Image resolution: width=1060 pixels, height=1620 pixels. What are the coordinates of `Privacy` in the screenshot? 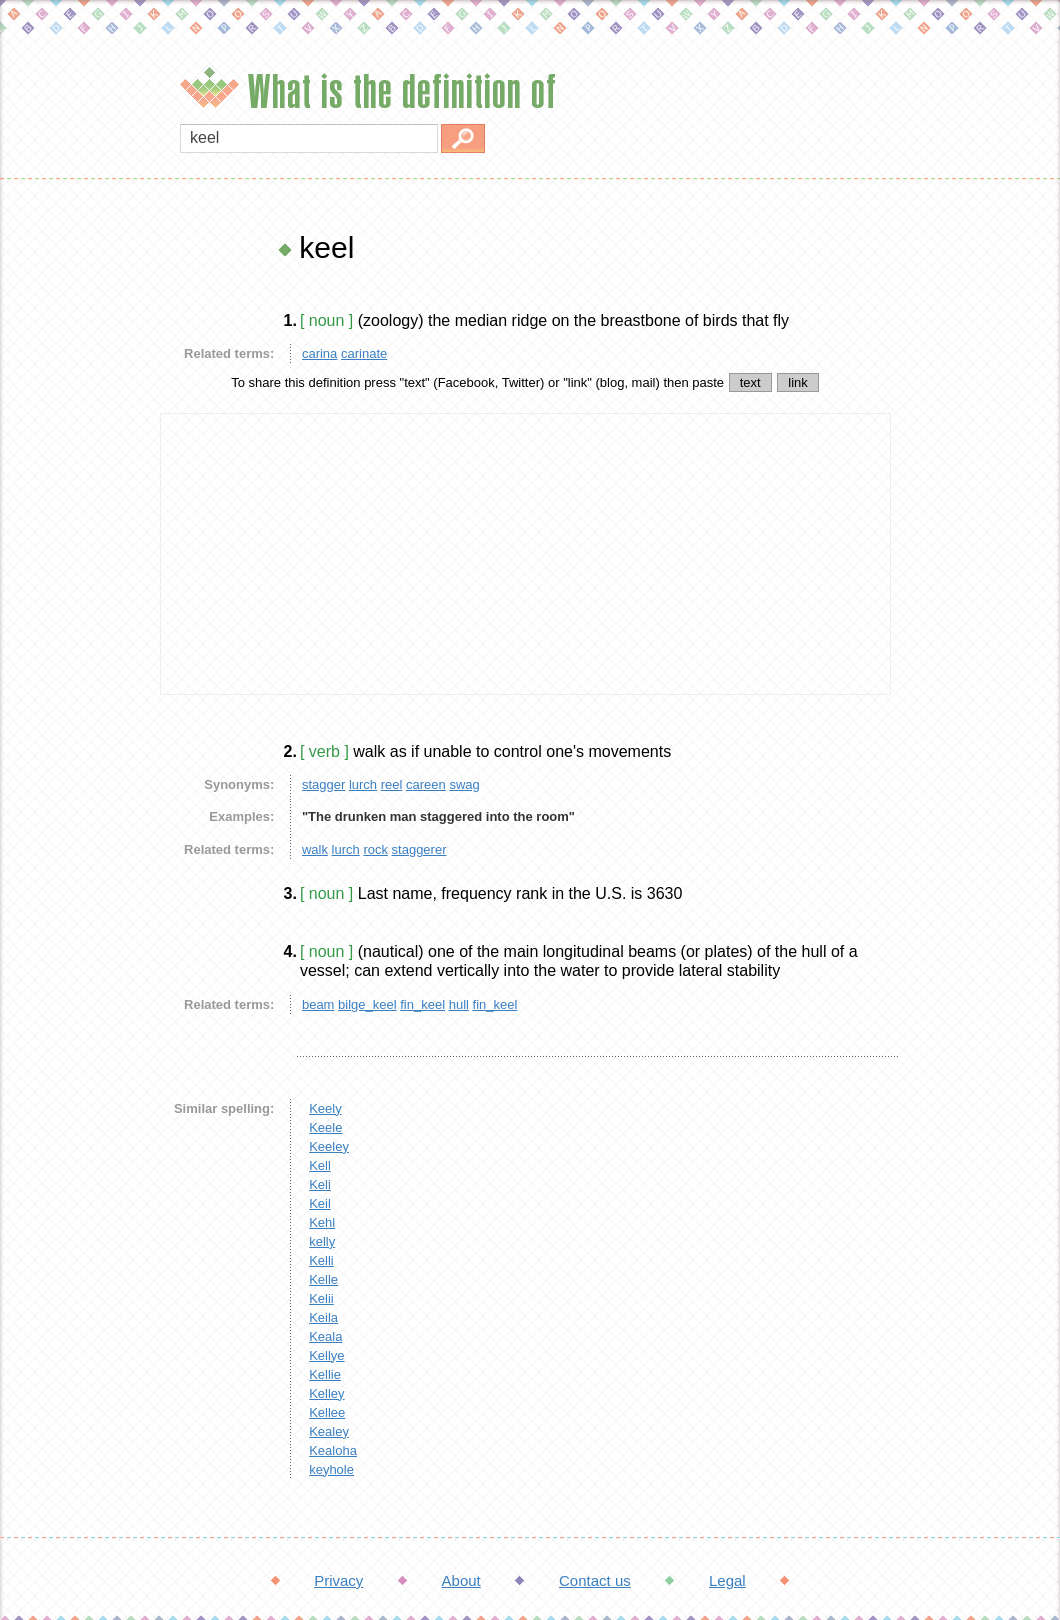 It's located at (338, 1580).